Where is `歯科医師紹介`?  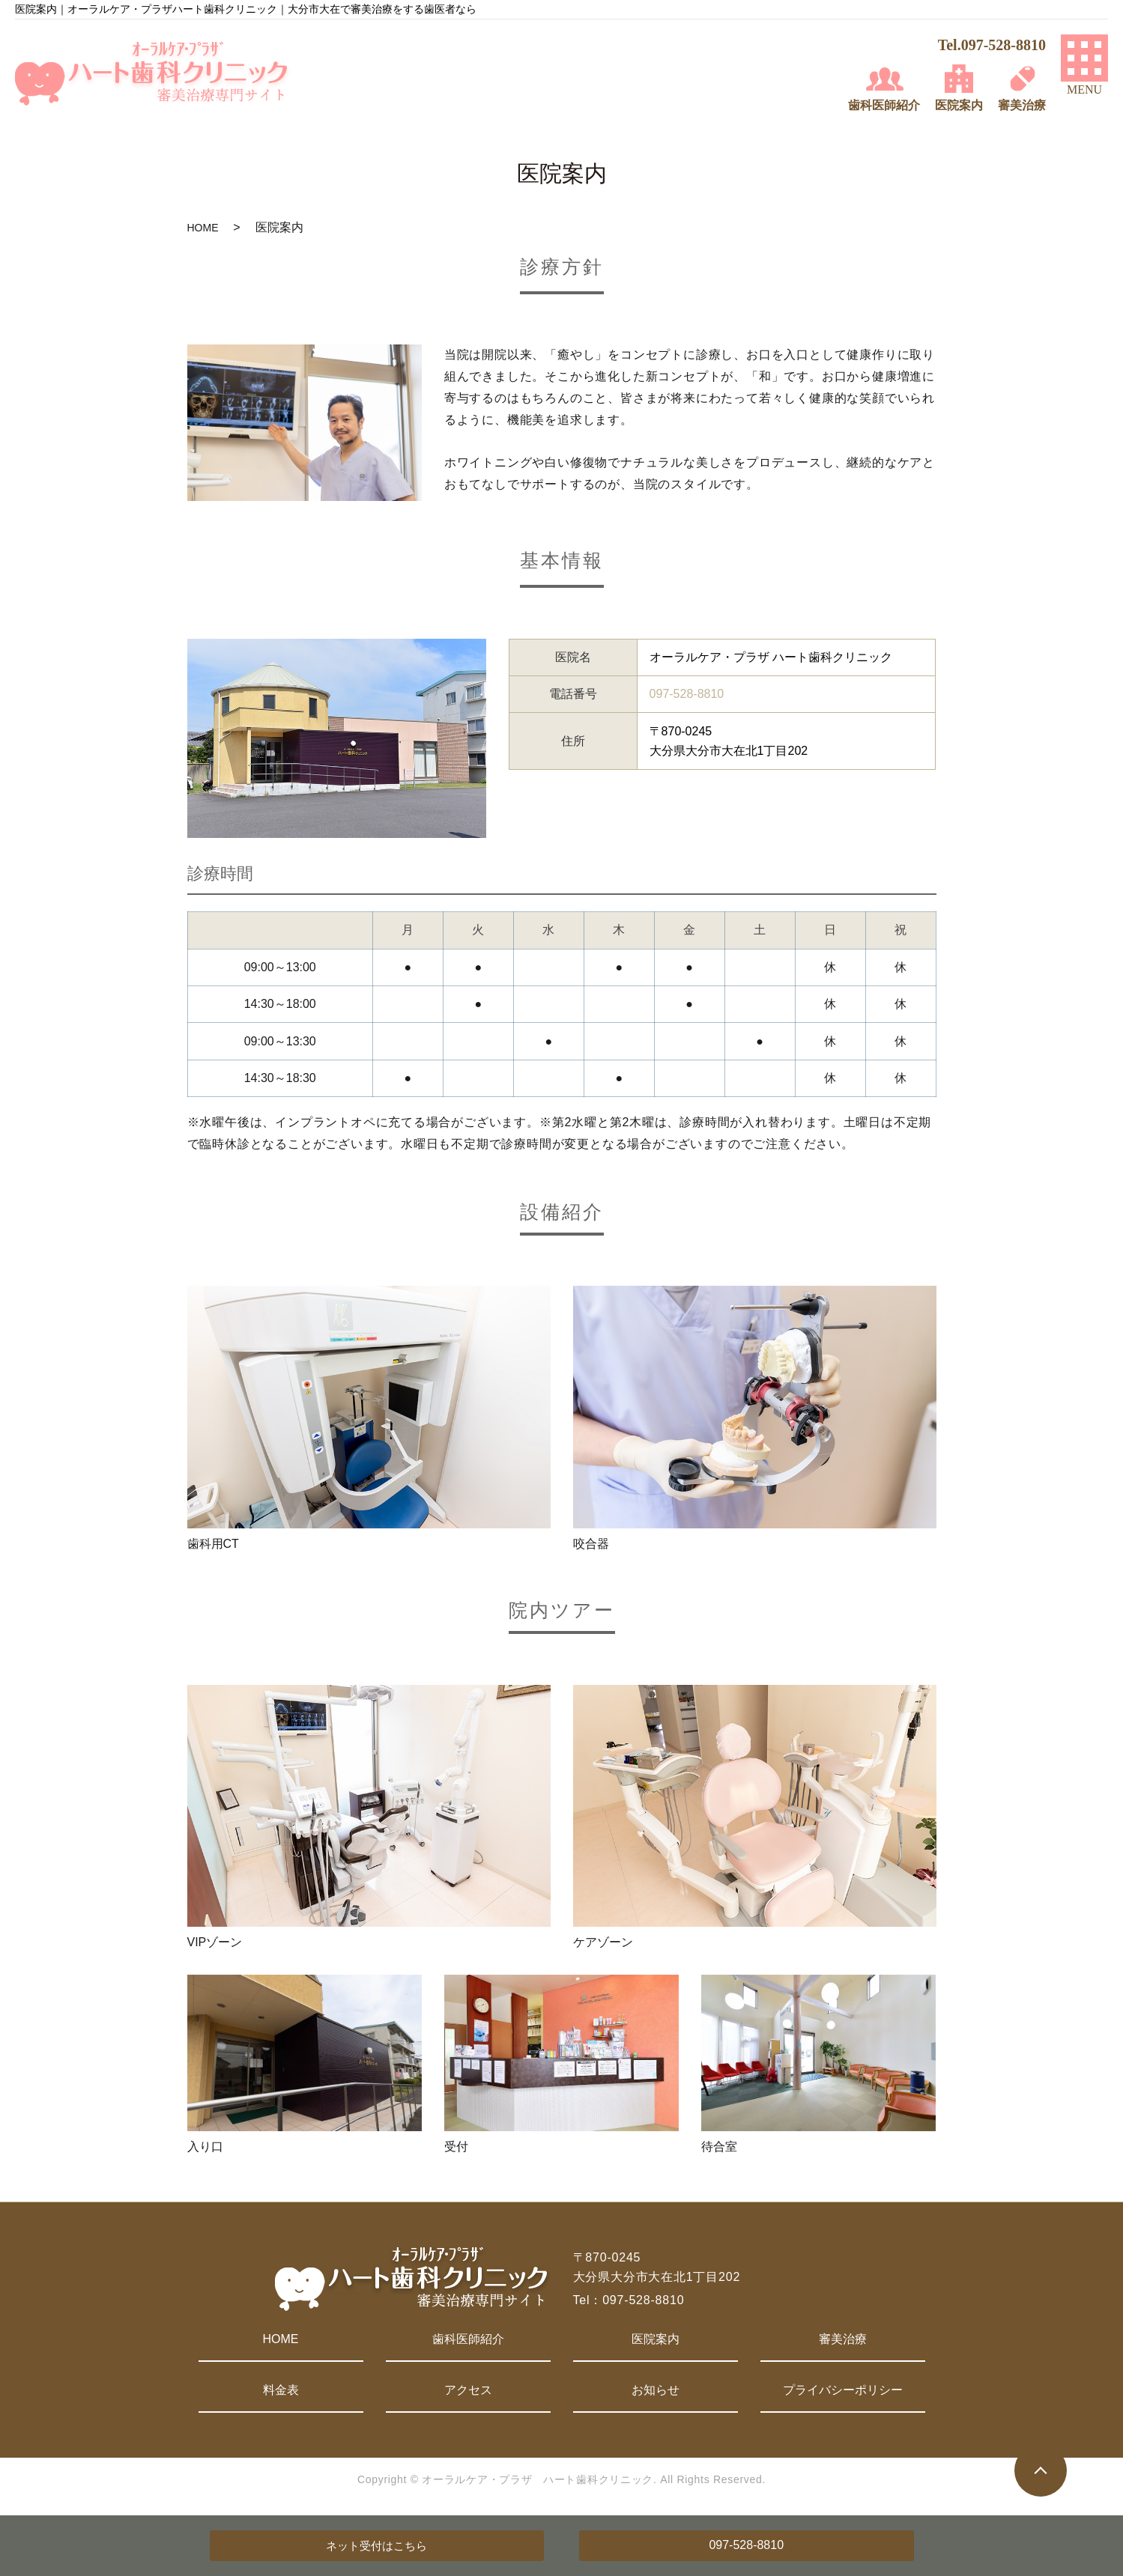
歯科医師紹介 is located at coordinates (468, 2339).